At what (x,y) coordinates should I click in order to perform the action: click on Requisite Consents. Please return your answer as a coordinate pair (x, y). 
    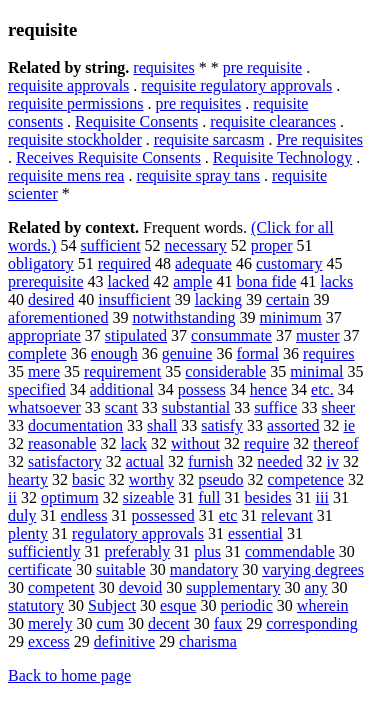
    Looking at the image, I should click on (136, 121).